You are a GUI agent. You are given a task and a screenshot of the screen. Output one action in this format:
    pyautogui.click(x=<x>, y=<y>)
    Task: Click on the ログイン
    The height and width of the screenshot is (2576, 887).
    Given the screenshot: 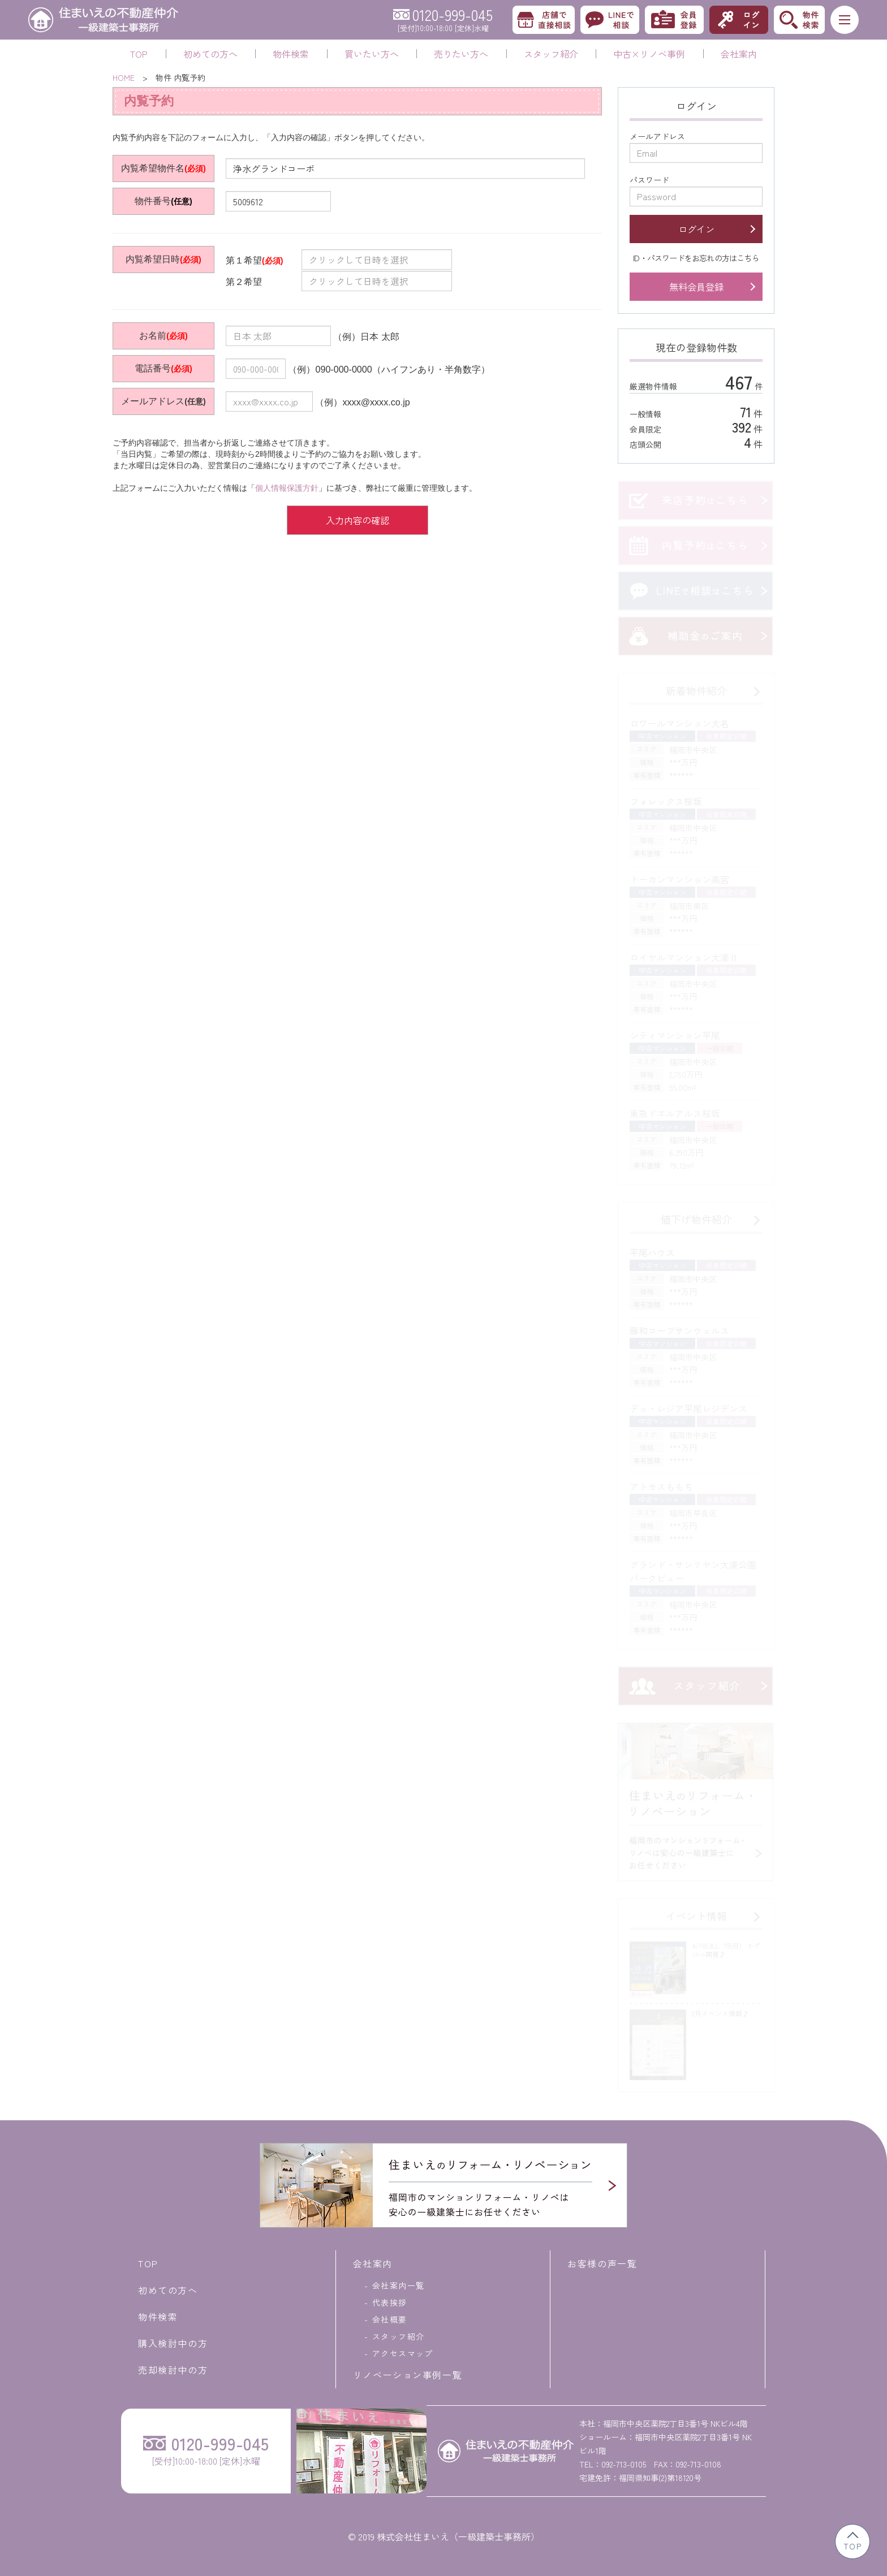 What is the action you would take?
    pyautogui.click(x=696, y=229)
    